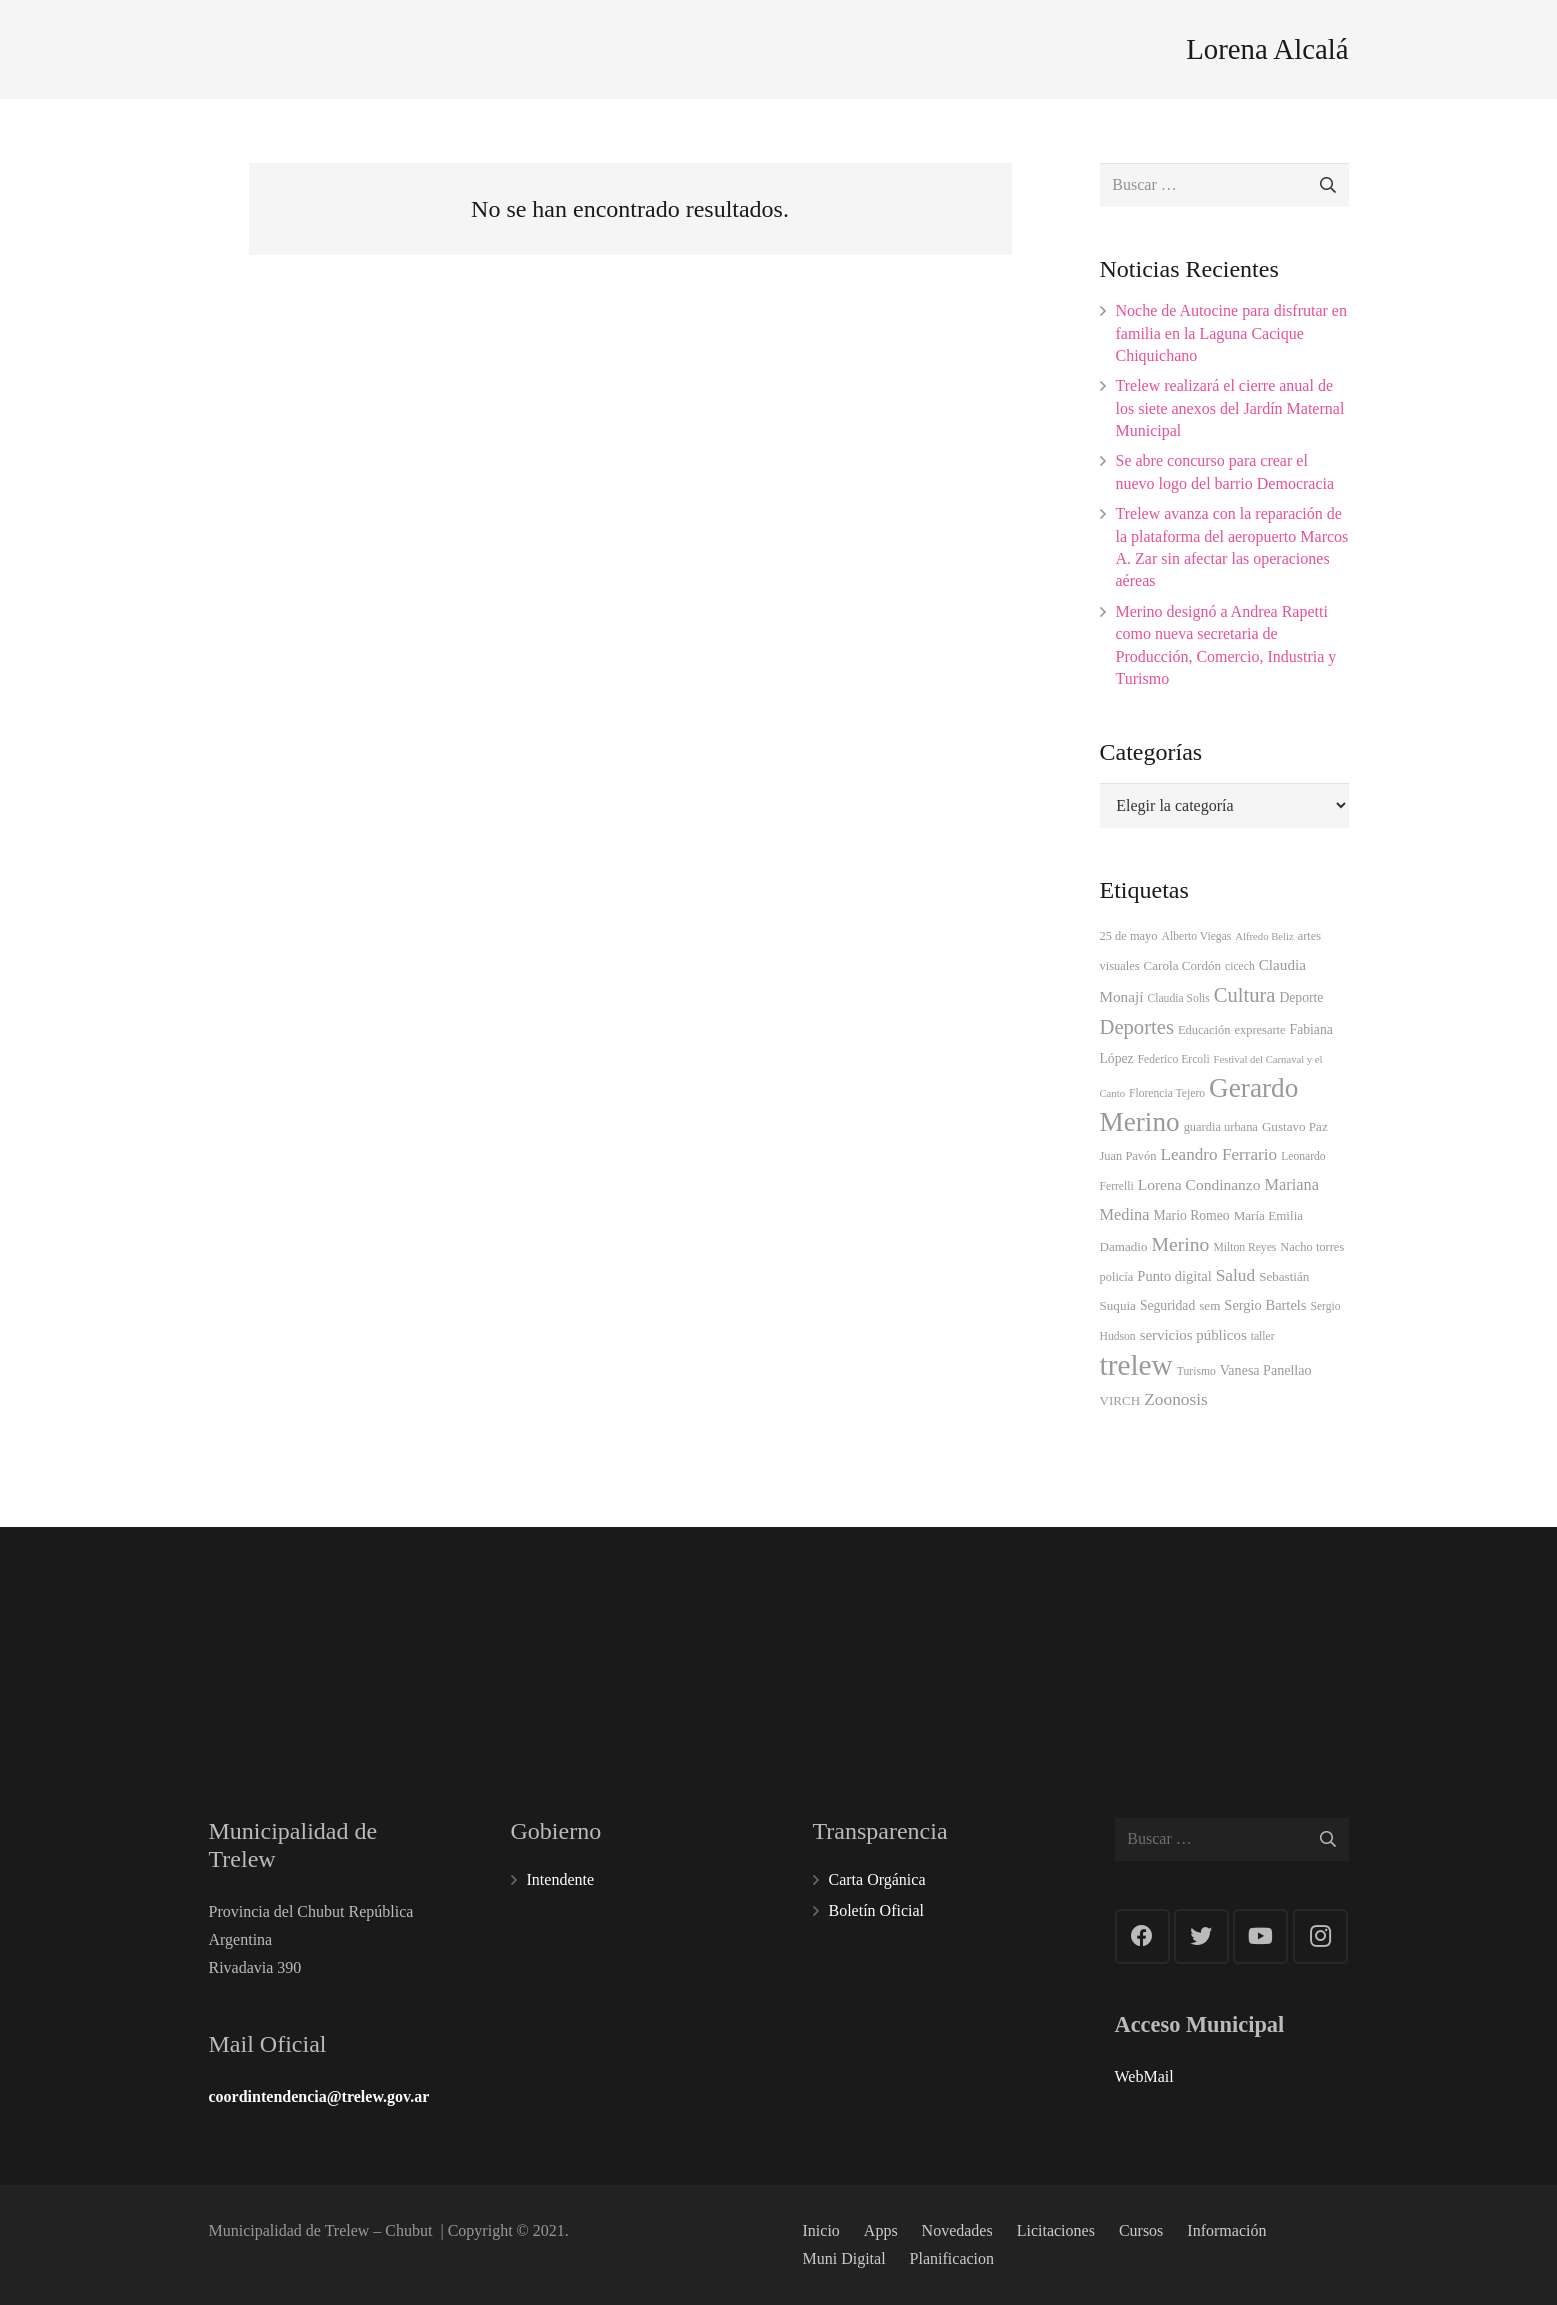  I want to click on Novedades, so click(957, 2230).